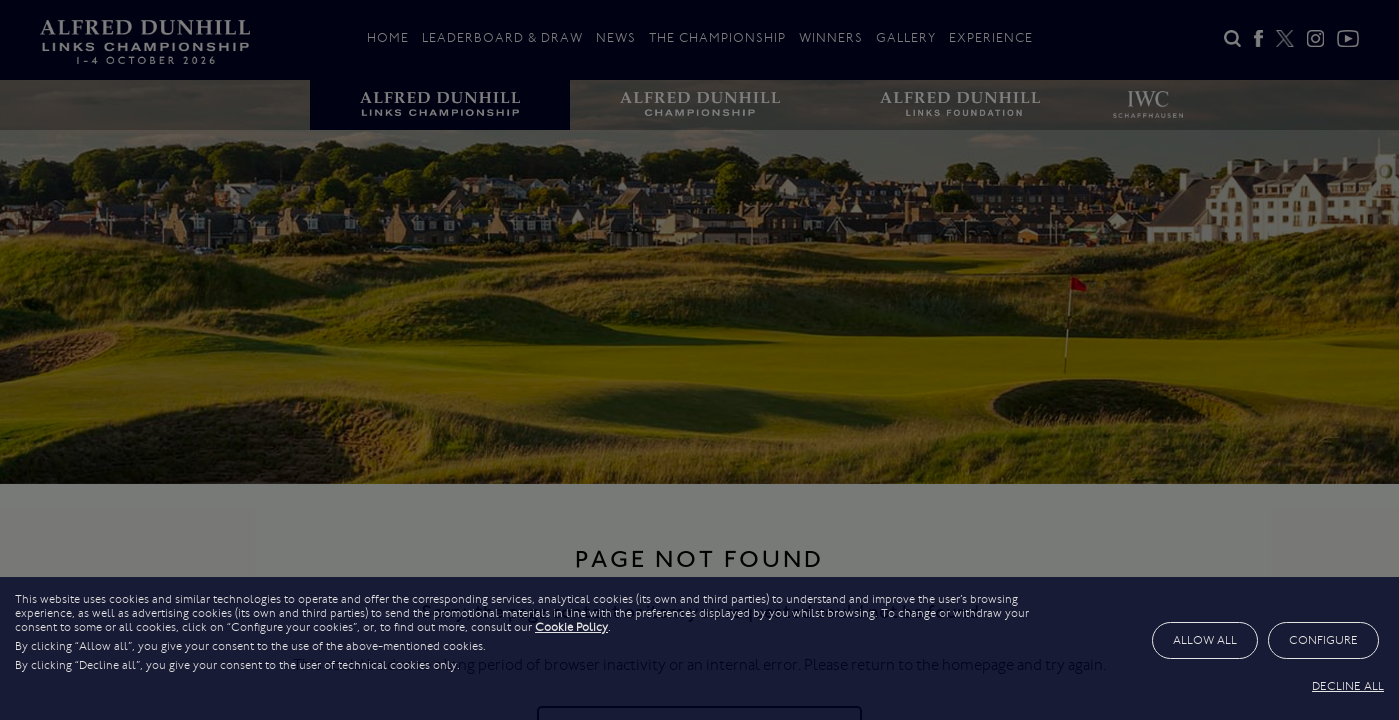  Describe the element at coordinates (1348, 686) in the screenshot. I see `DECLINE ALL` at that location.